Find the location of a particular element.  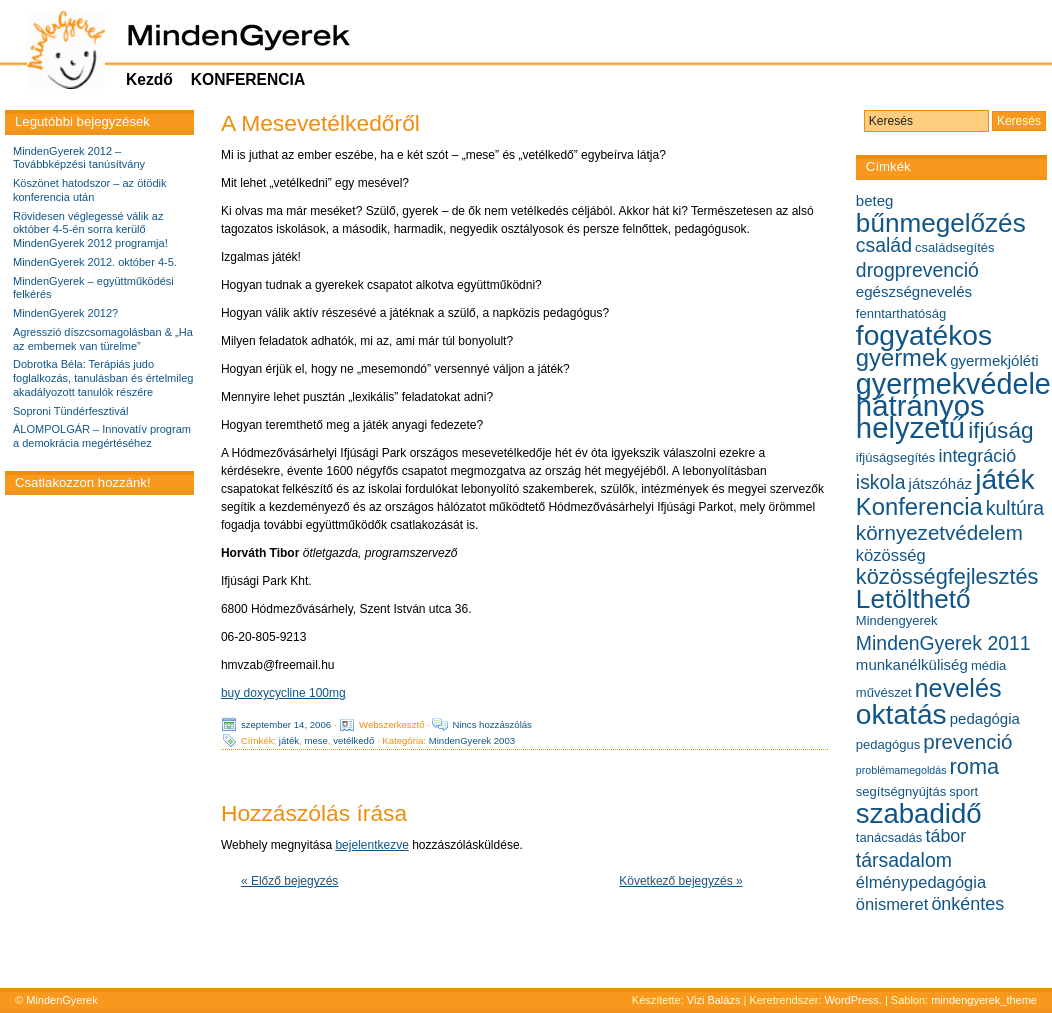

közösségfejlesztés [közösségfejlesztés (11 elem)] is located at coordinates (947, 576).